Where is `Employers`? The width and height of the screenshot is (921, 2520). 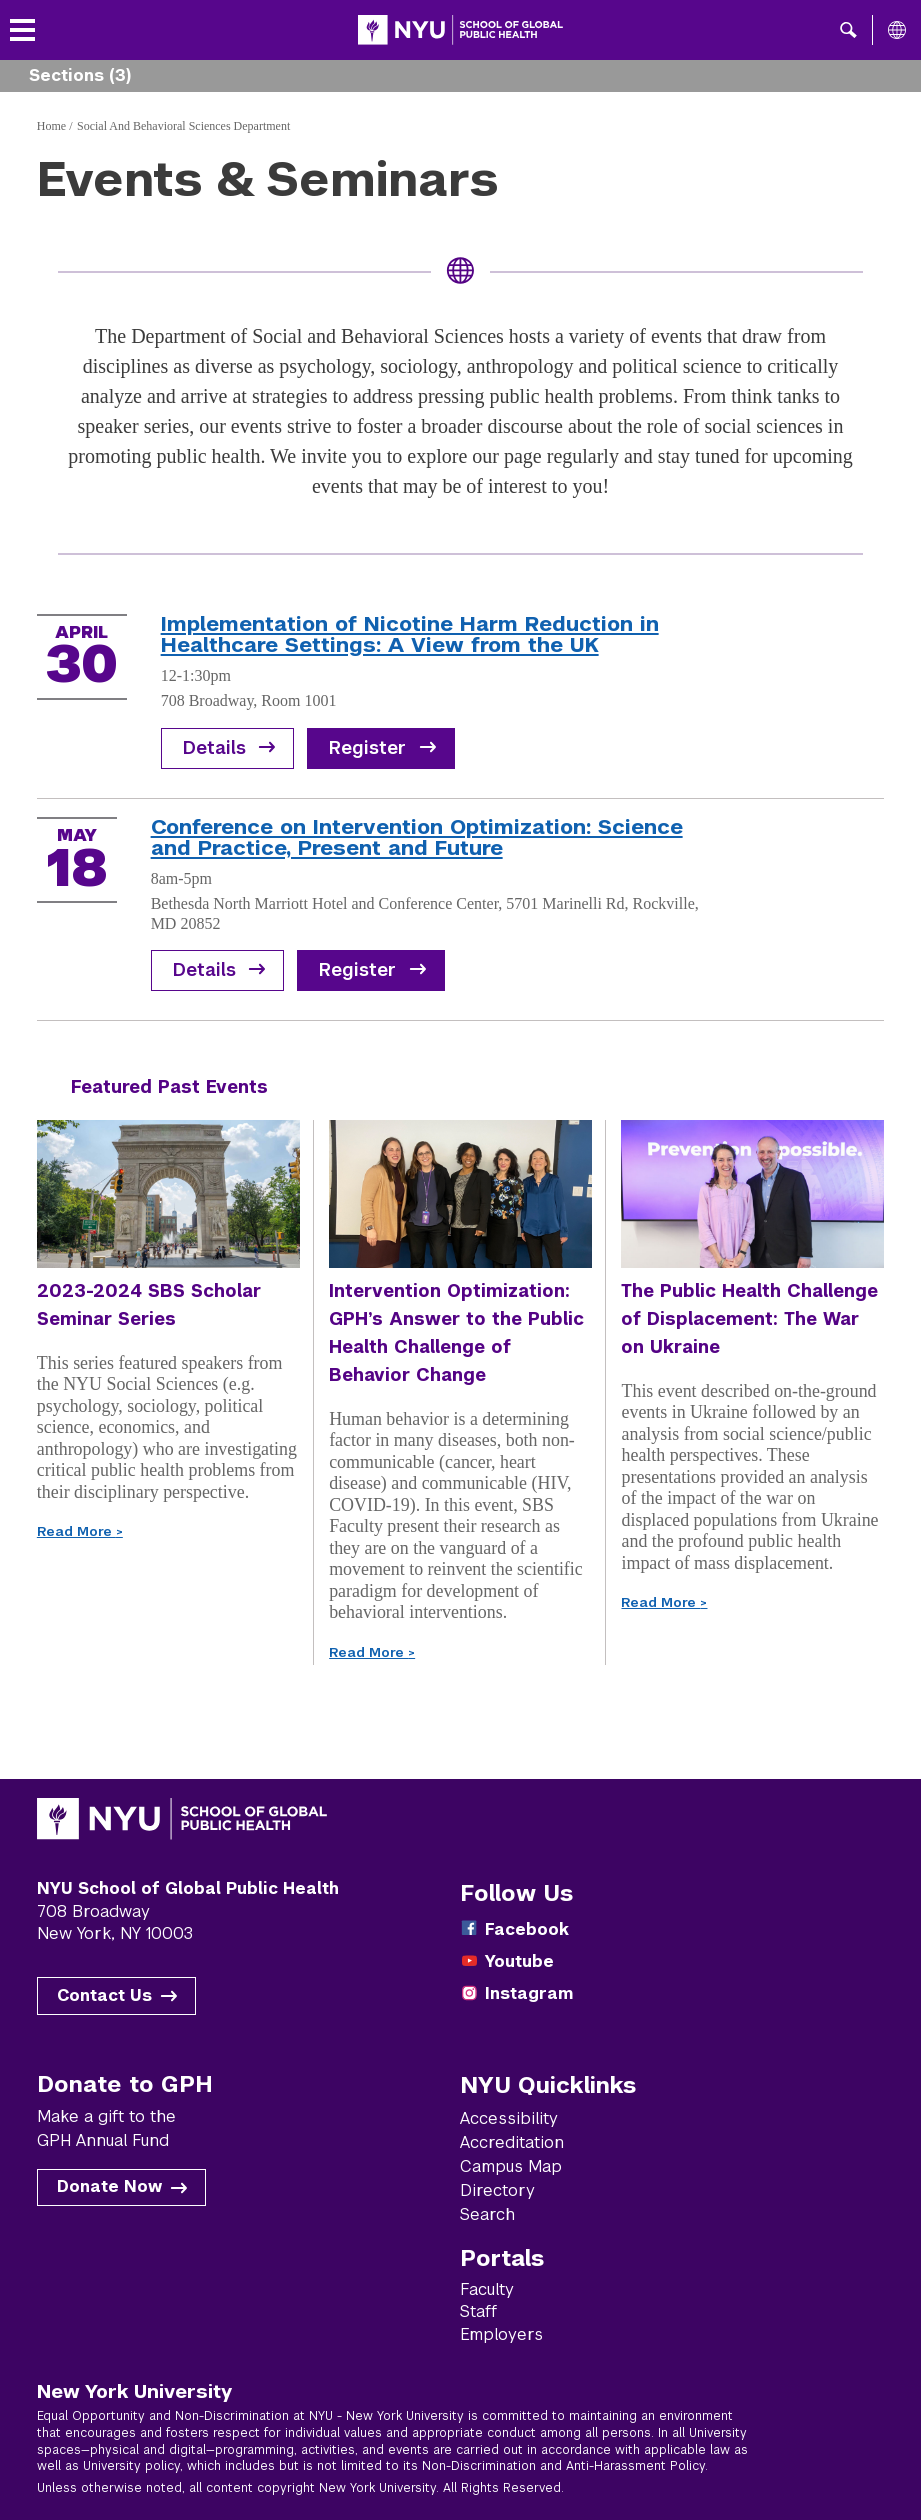
Employers is located at coordinates (501, 2334).